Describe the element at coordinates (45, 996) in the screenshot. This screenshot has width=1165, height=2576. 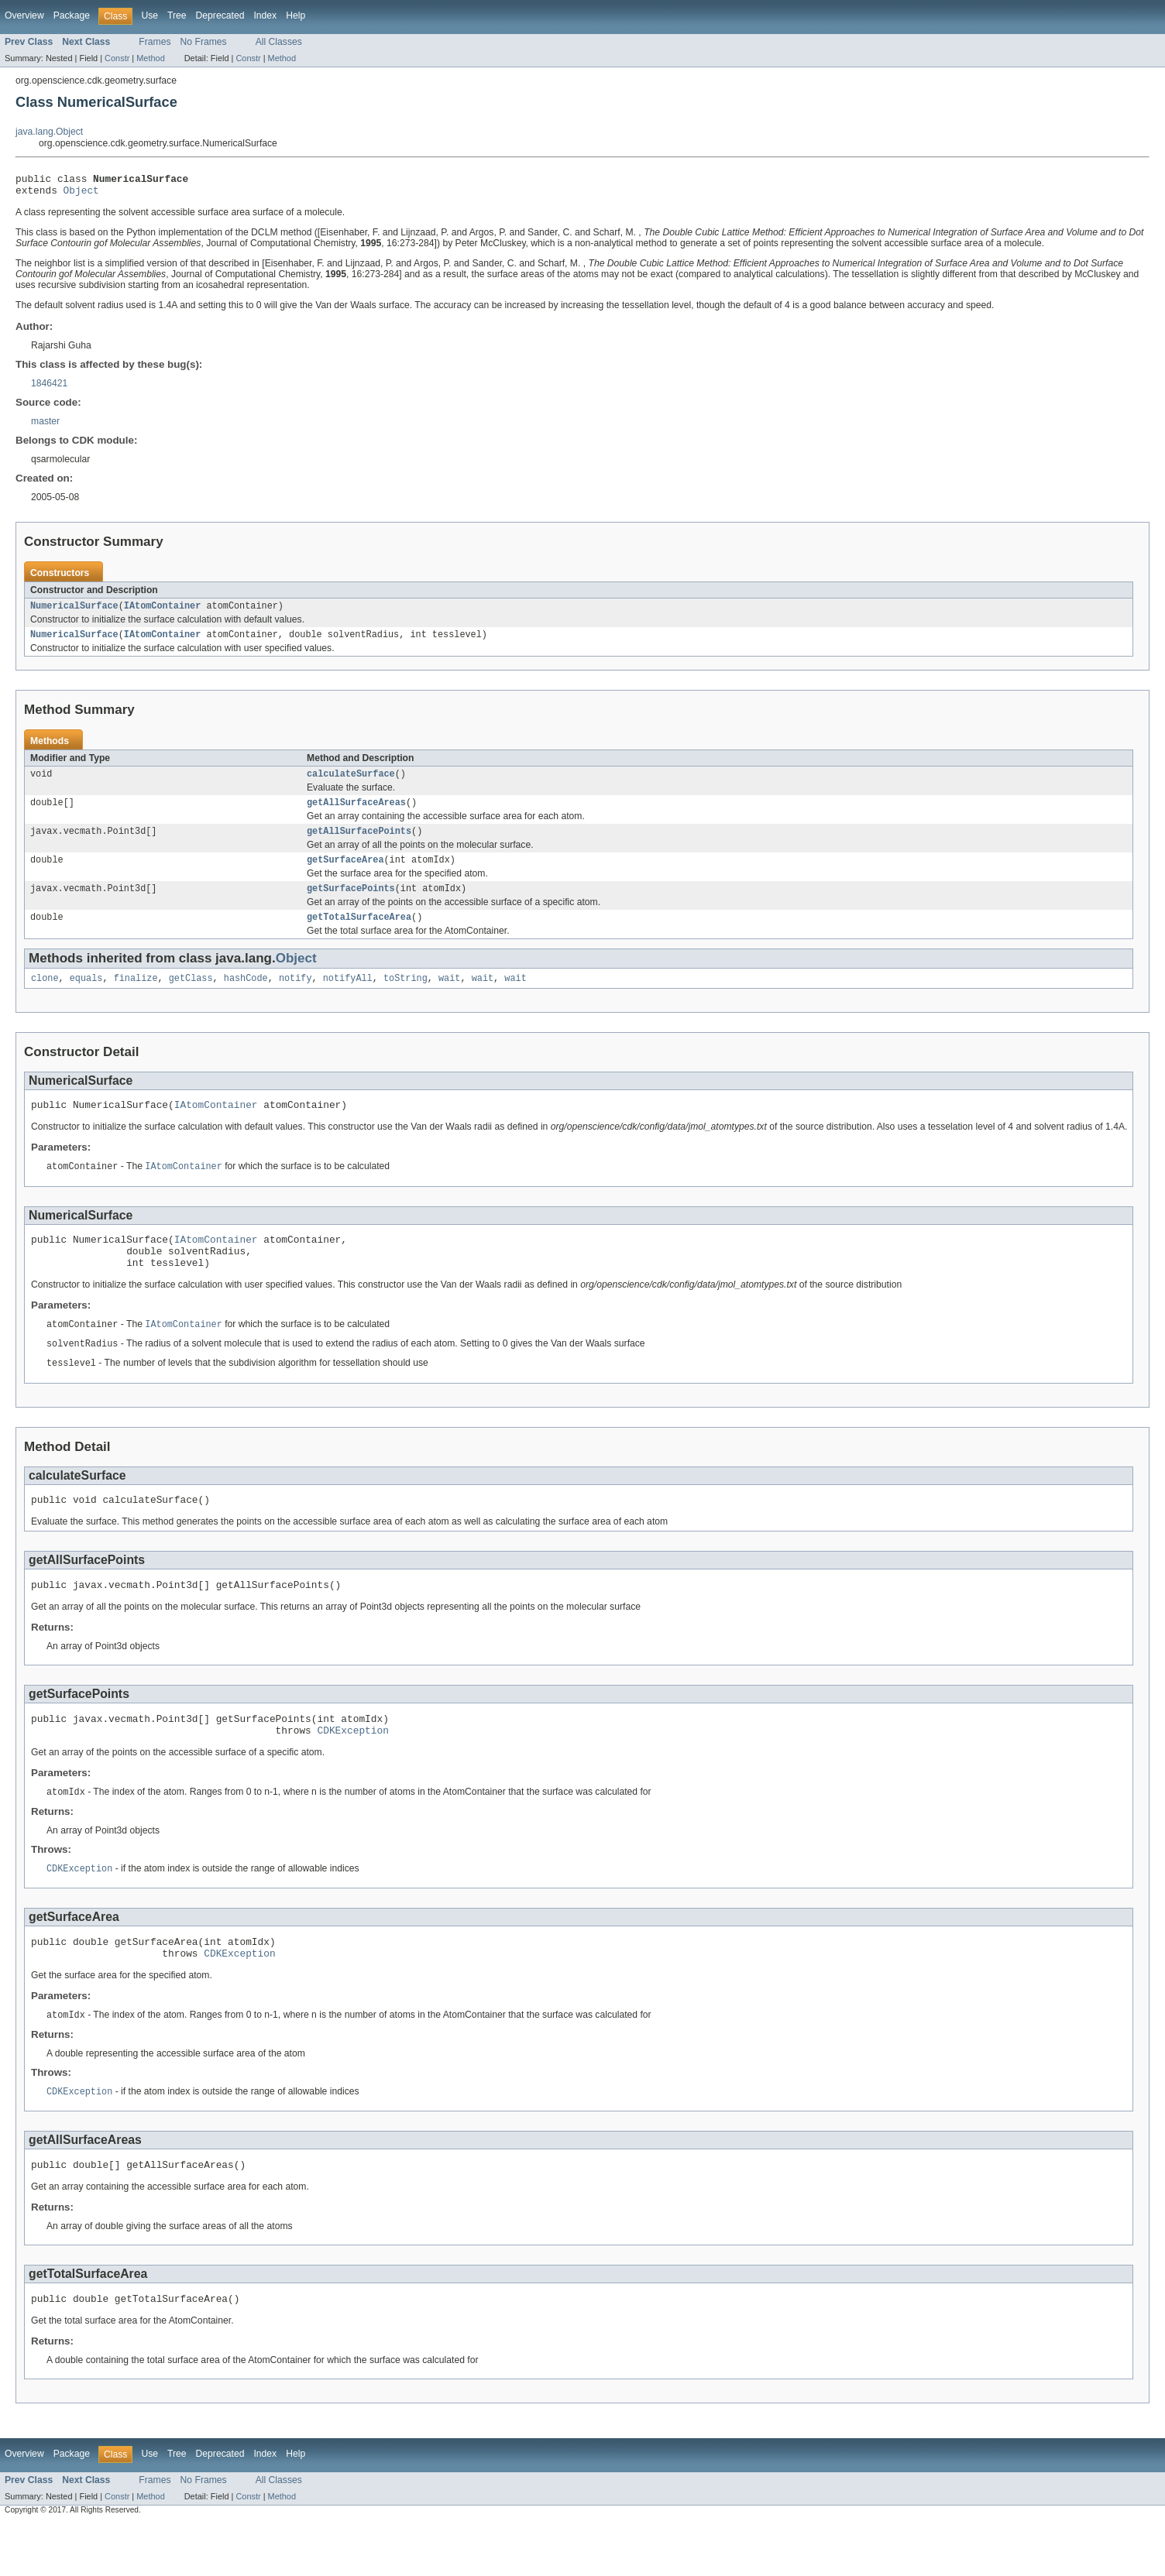
I see `clone` at that location.